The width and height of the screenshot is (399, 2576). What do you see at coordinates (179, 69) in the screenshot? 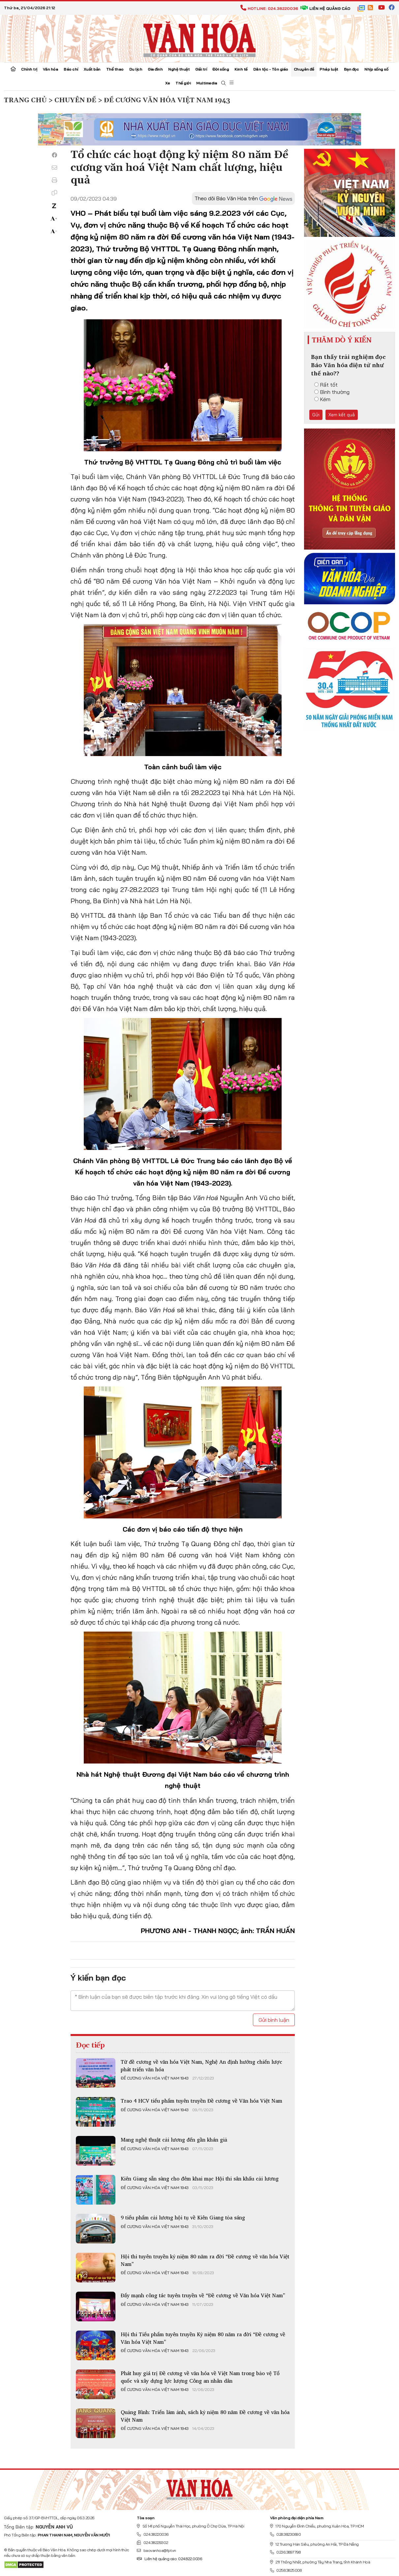
I see `Nghệ thuật` at bounding box center [179, 69].